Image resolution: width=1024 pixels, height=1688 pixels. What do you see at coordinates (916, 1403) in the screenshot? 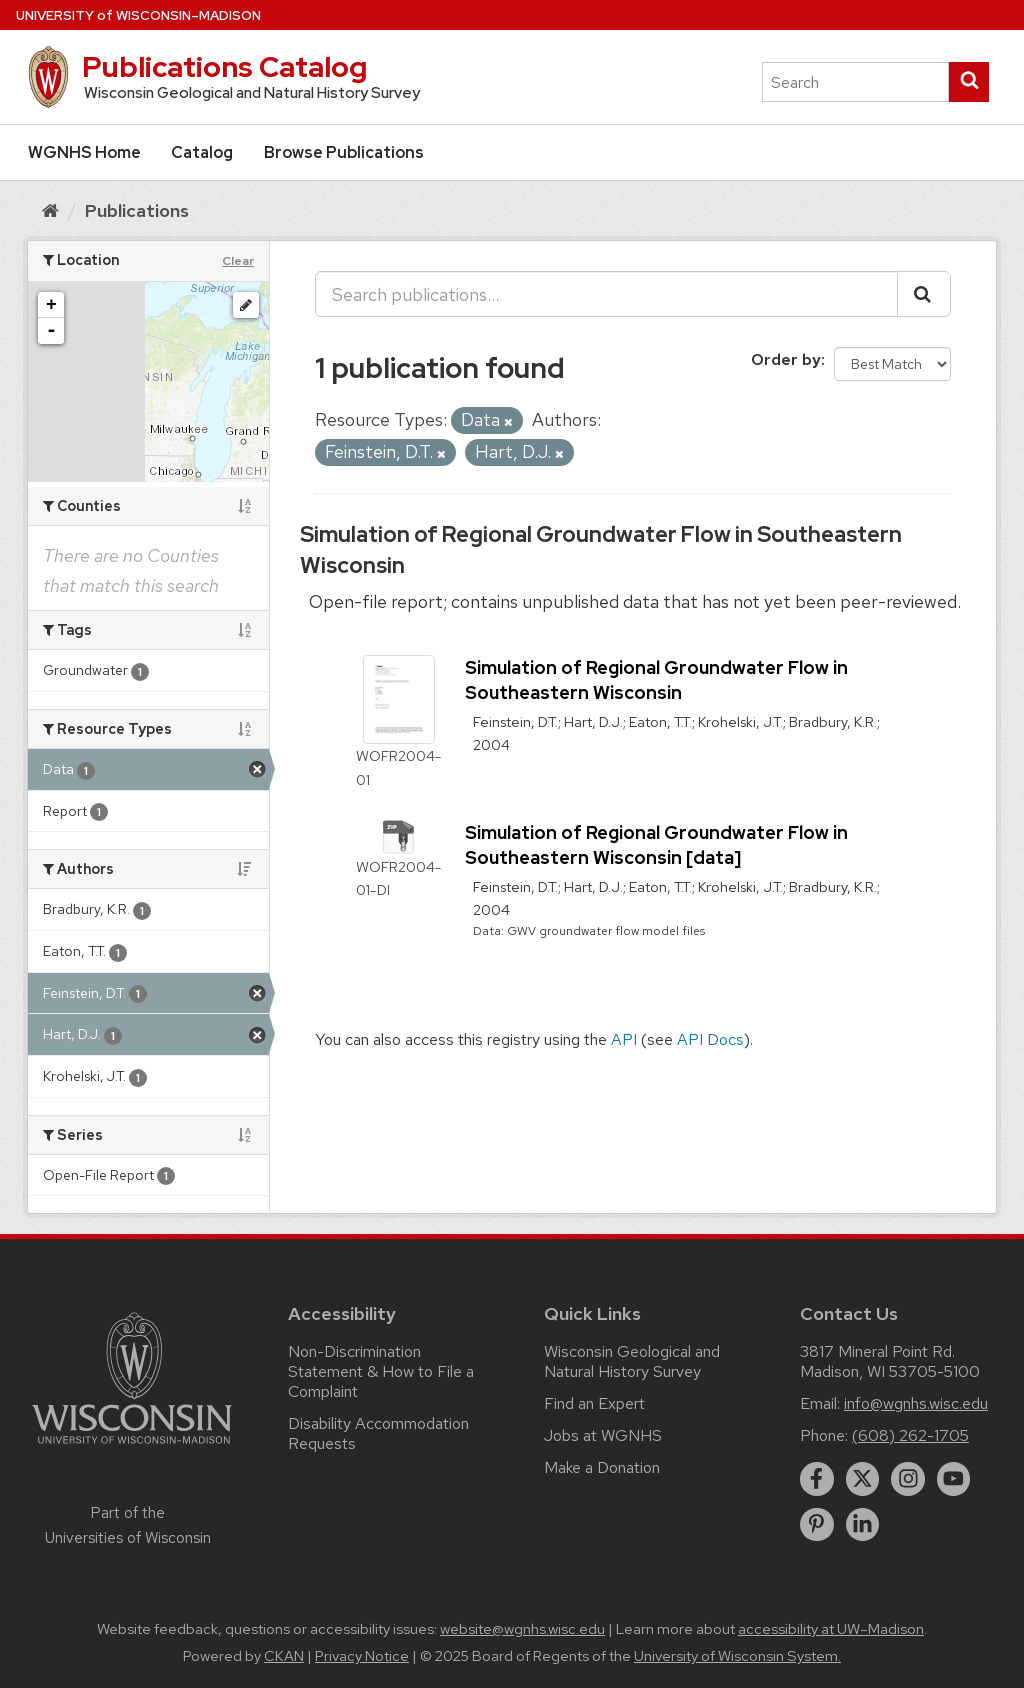
I see `info@wgnhs.wisc.edu` at bounding box center [916, 1403].